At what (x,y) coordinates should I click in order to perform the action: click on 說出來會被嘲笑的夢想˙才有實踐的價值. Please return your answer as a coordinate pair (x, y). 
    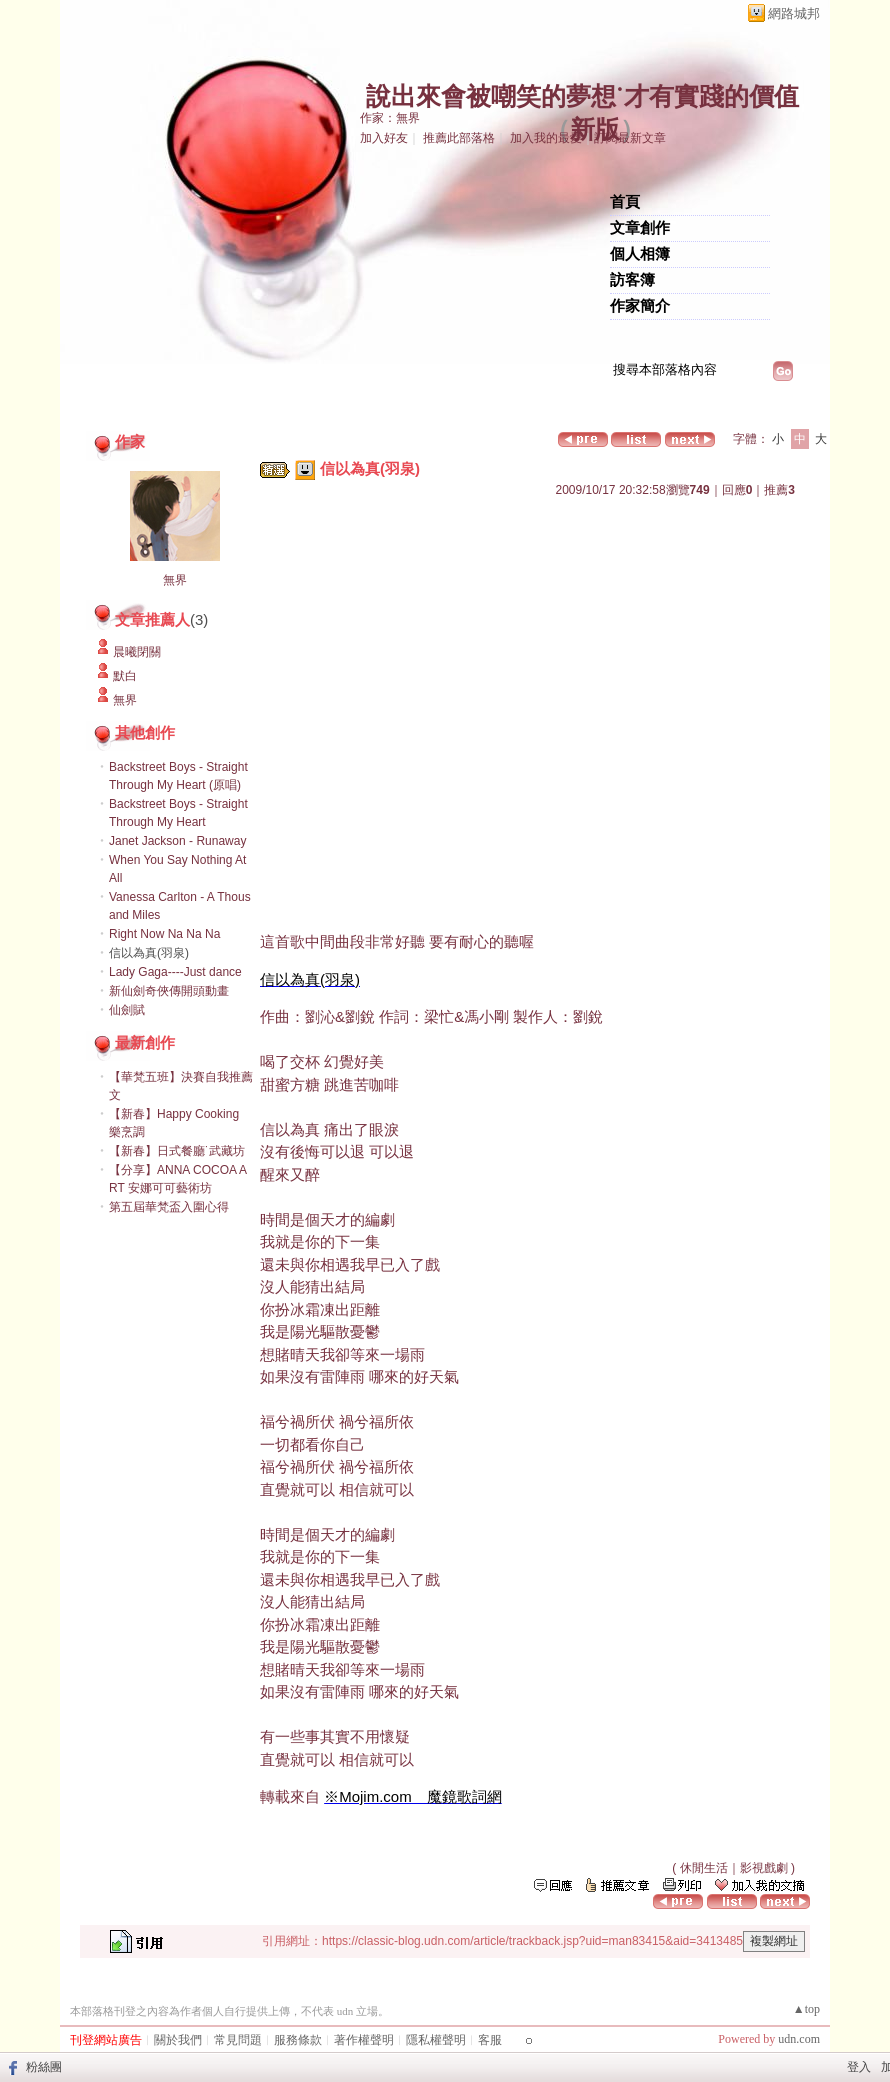
    Looking at the image, I should click on (582, 96).